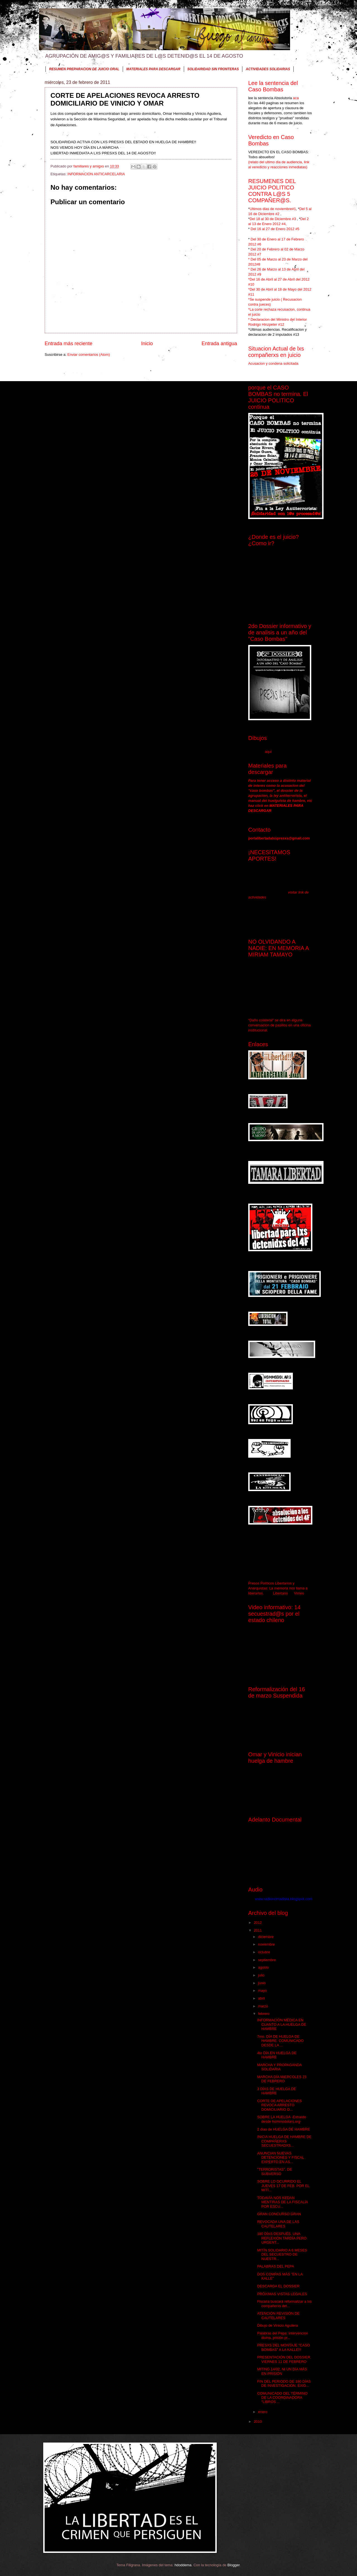  Describe the element at coordinates (219, 343) in the screenshot. I see `Entrada antigua` at that location.